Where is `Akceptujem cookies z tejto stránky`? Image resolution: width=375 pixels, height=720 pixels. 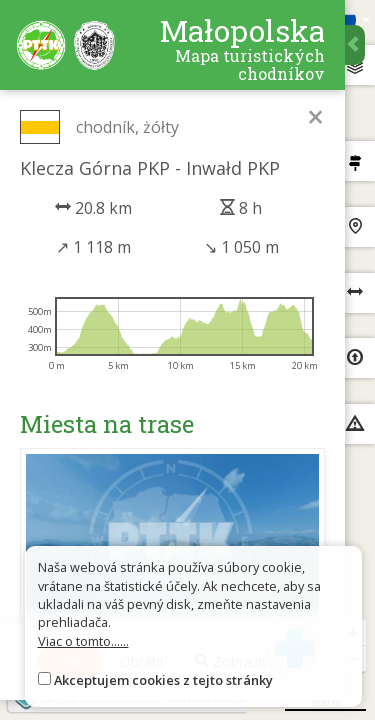 Akceptujem cookies z tejto stránky is located at coordinates (163, 680).